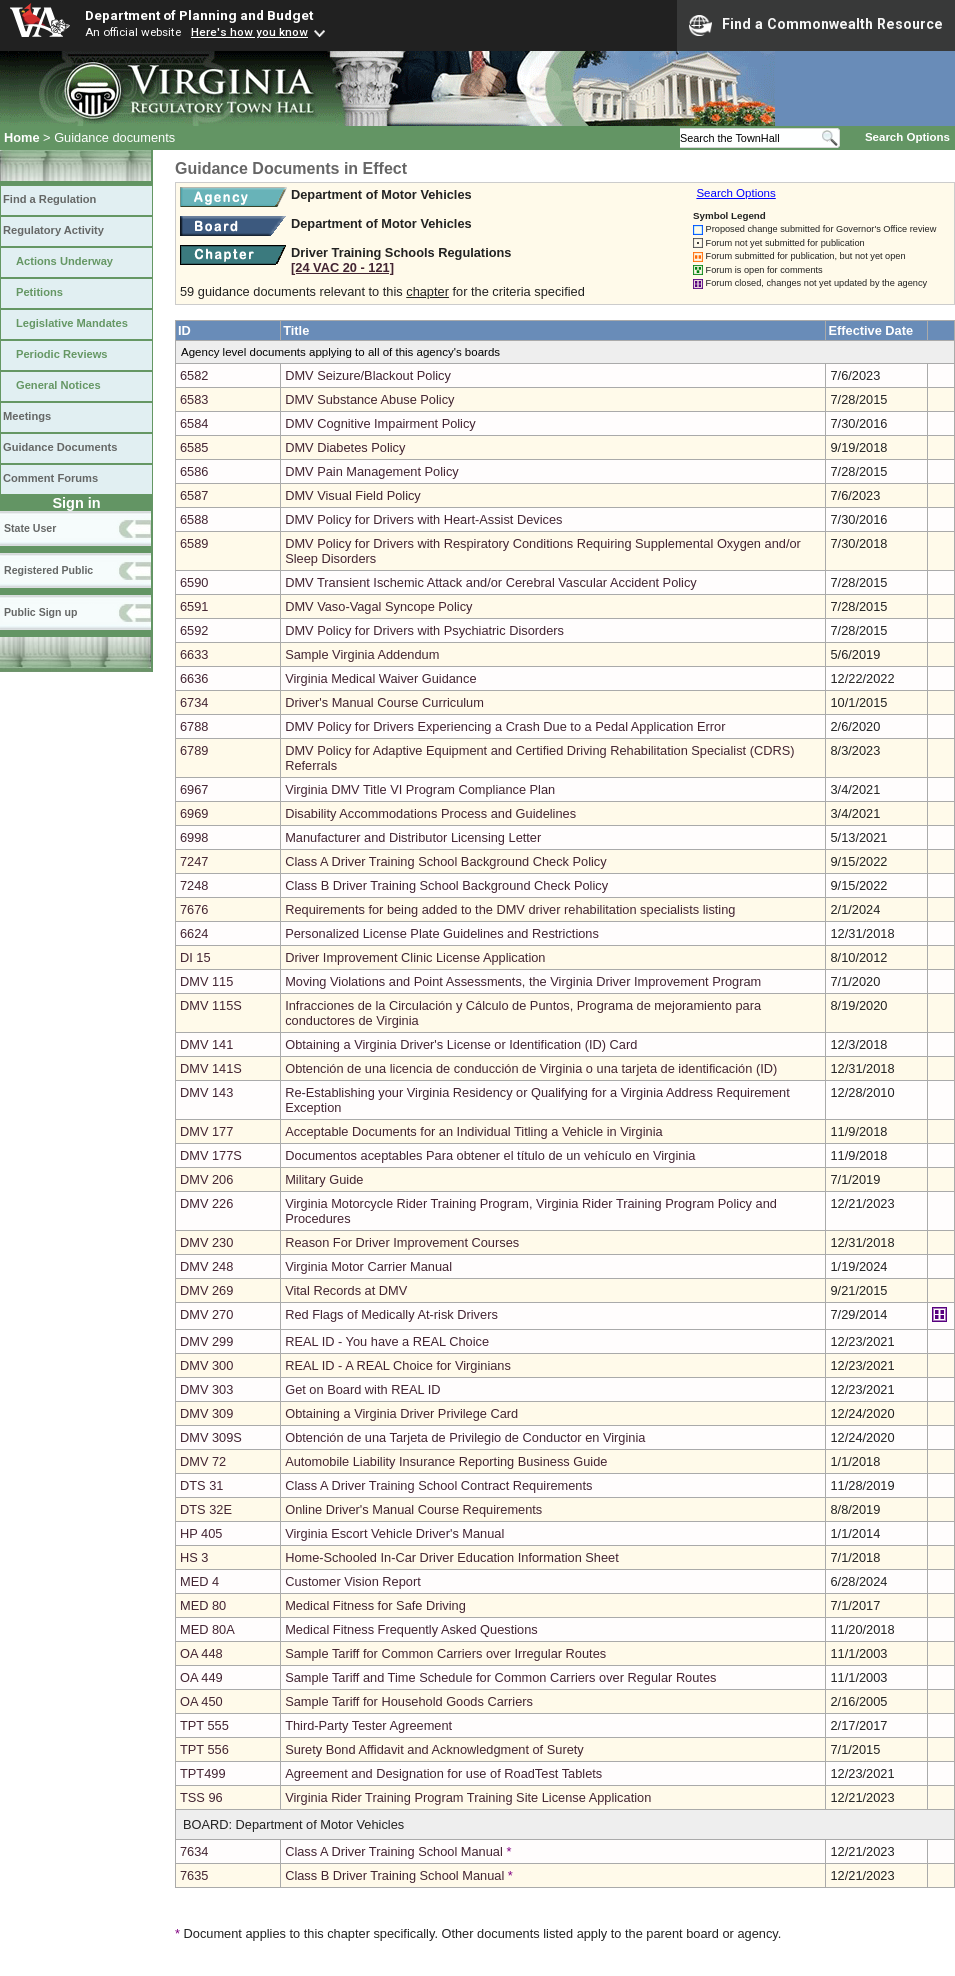 The width and height of the screenshot is (955, 1976). I want to click on DMV 141, so click(206, 1044).